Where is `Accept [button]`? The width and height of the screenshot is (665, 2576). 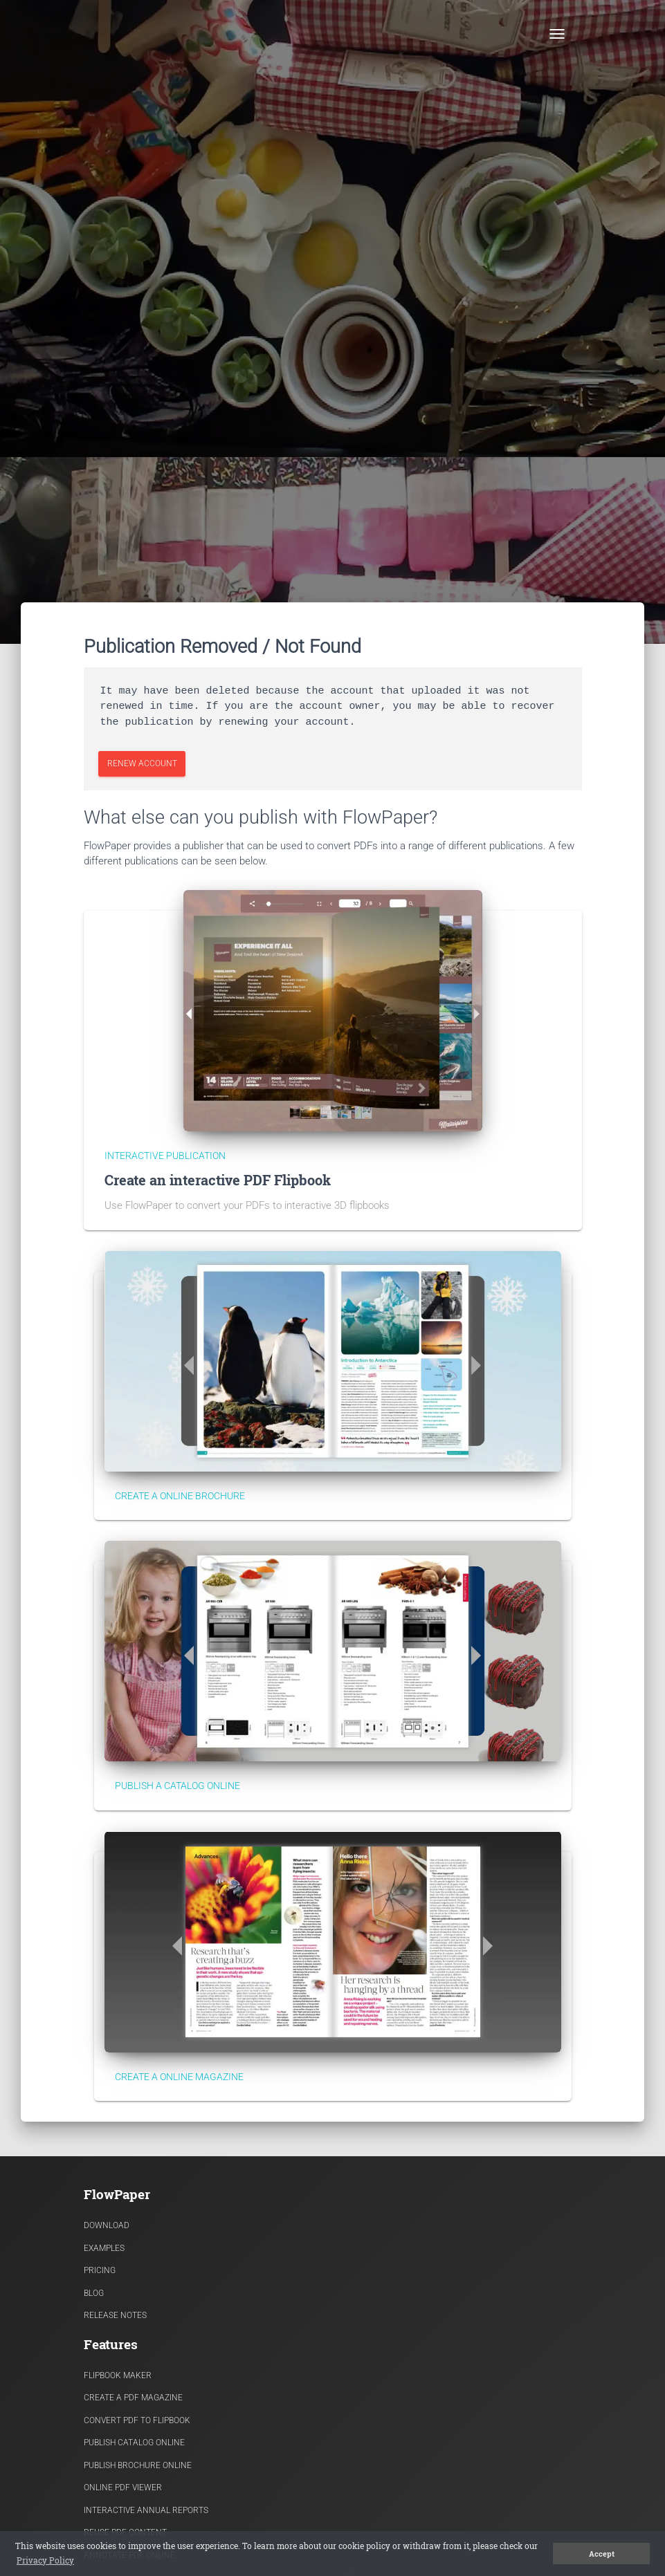
Accept [button] is located at coordinates (601, 2554).